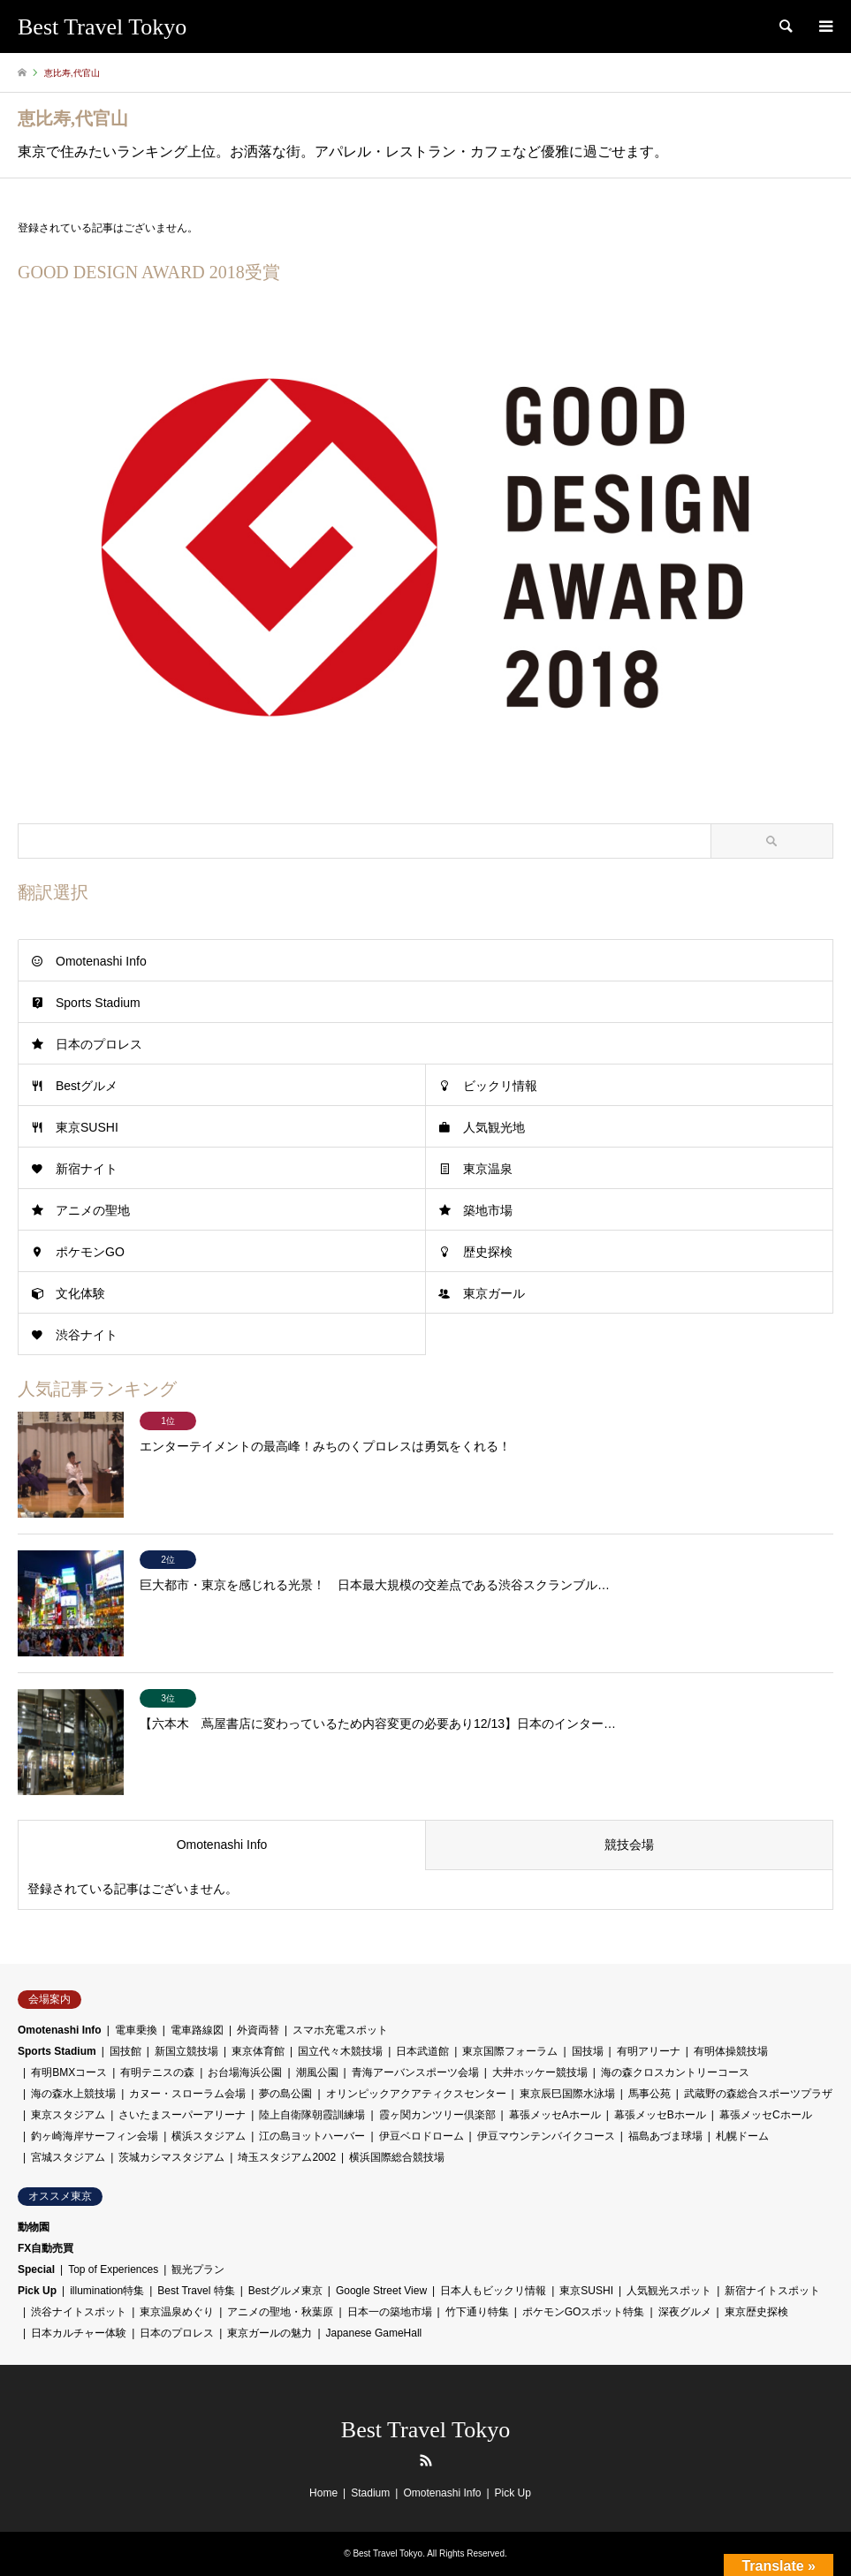 This screenshot has height=2576, width=851. Describe the element at coordinates (312, 2136) in the screenshot. I see `江の島ヨットハーバー` at that location.